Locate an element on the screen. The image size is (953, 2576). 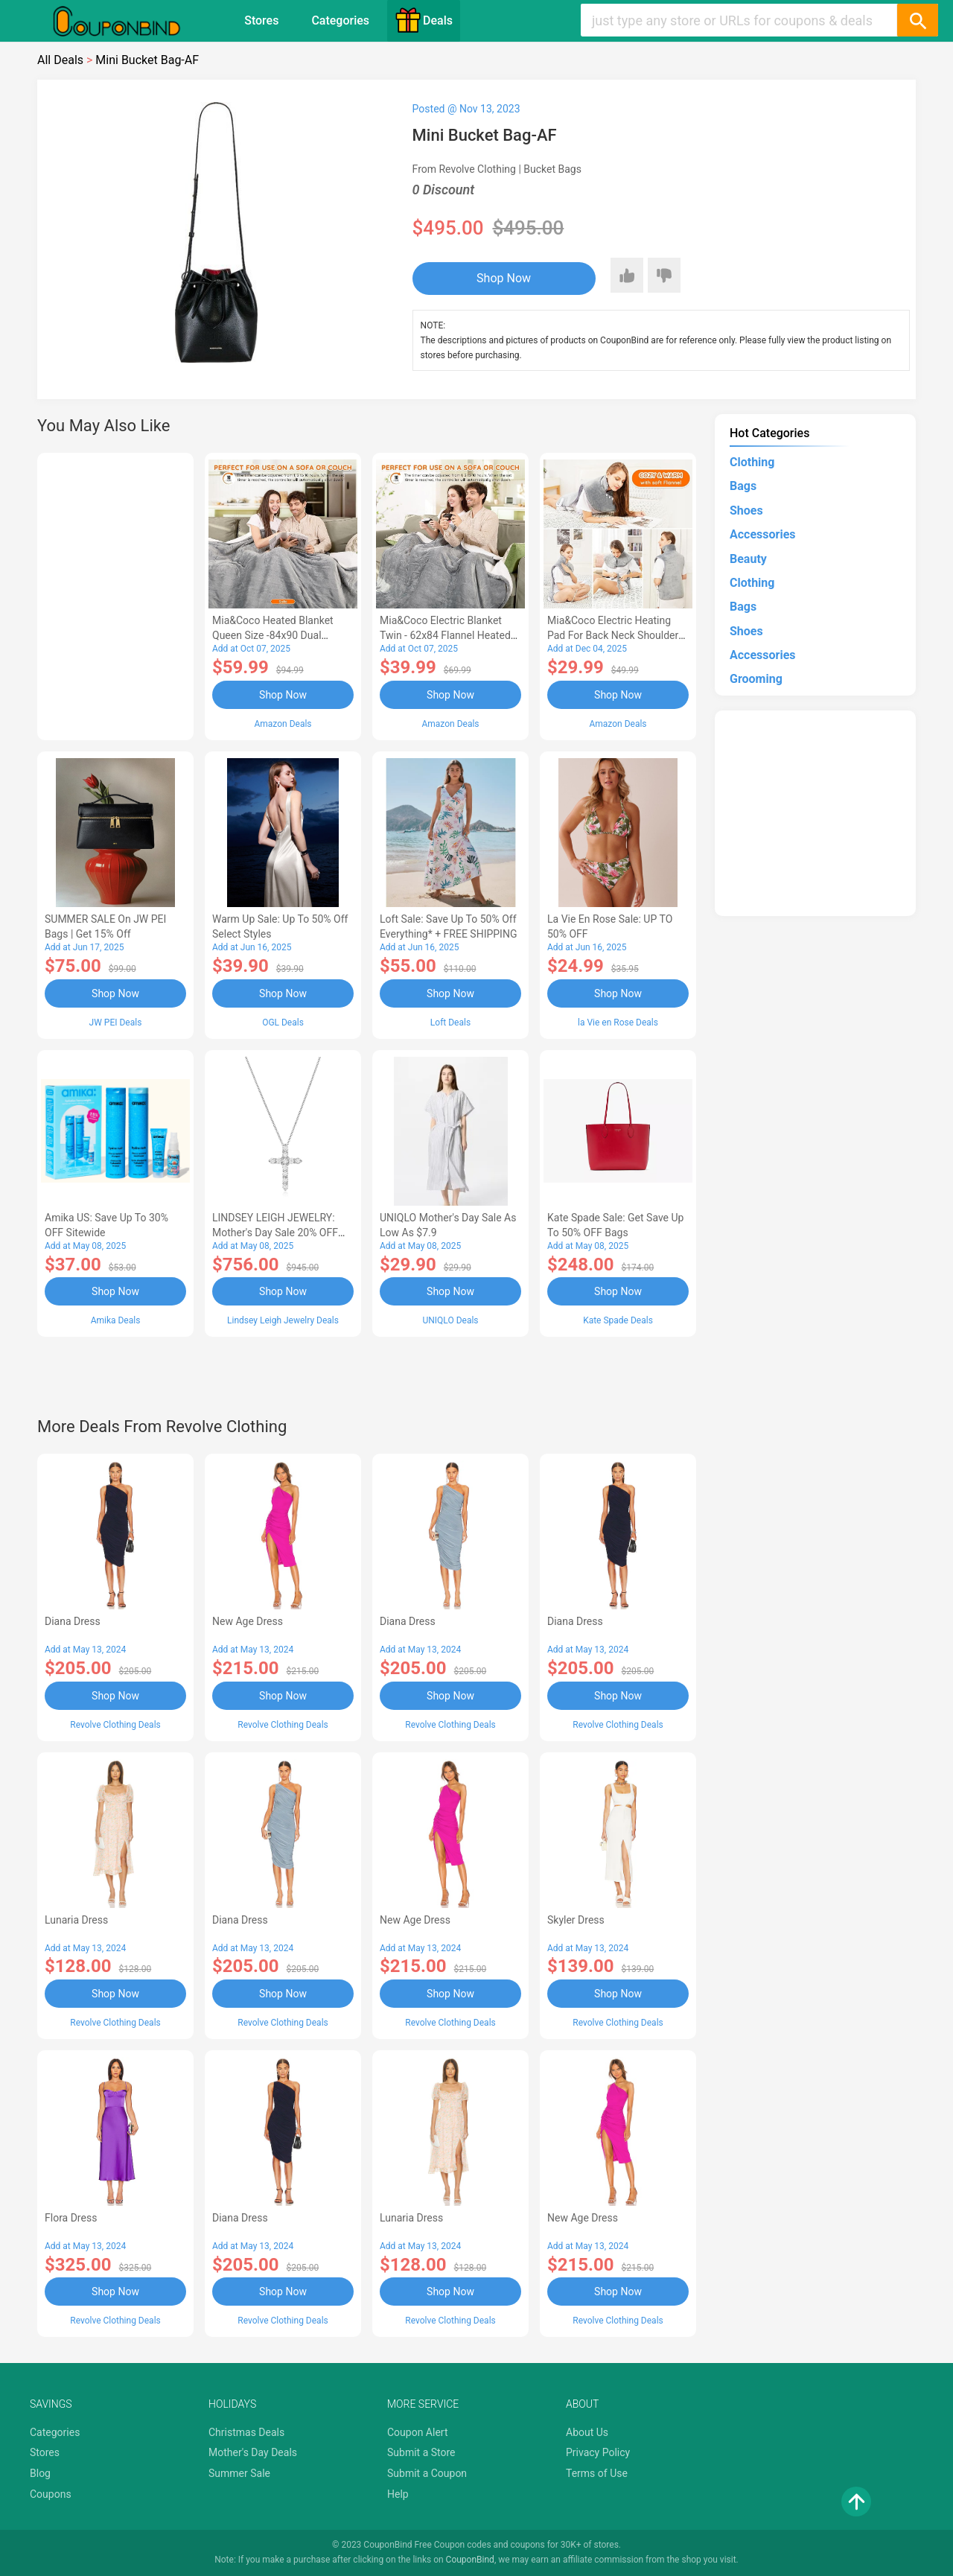
Privacy Policy is located at coordinates (598, 2452).